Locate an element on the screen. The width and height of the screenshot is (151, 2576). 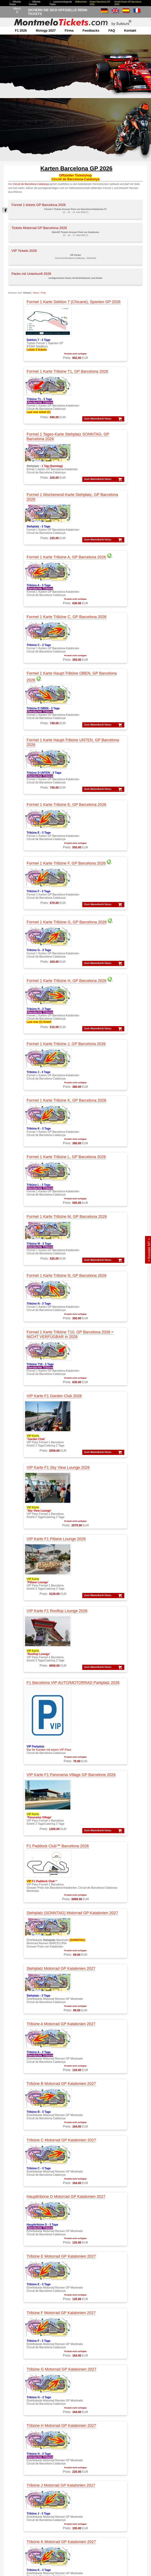
Reset cookies is located at coordinates (84, 2564).